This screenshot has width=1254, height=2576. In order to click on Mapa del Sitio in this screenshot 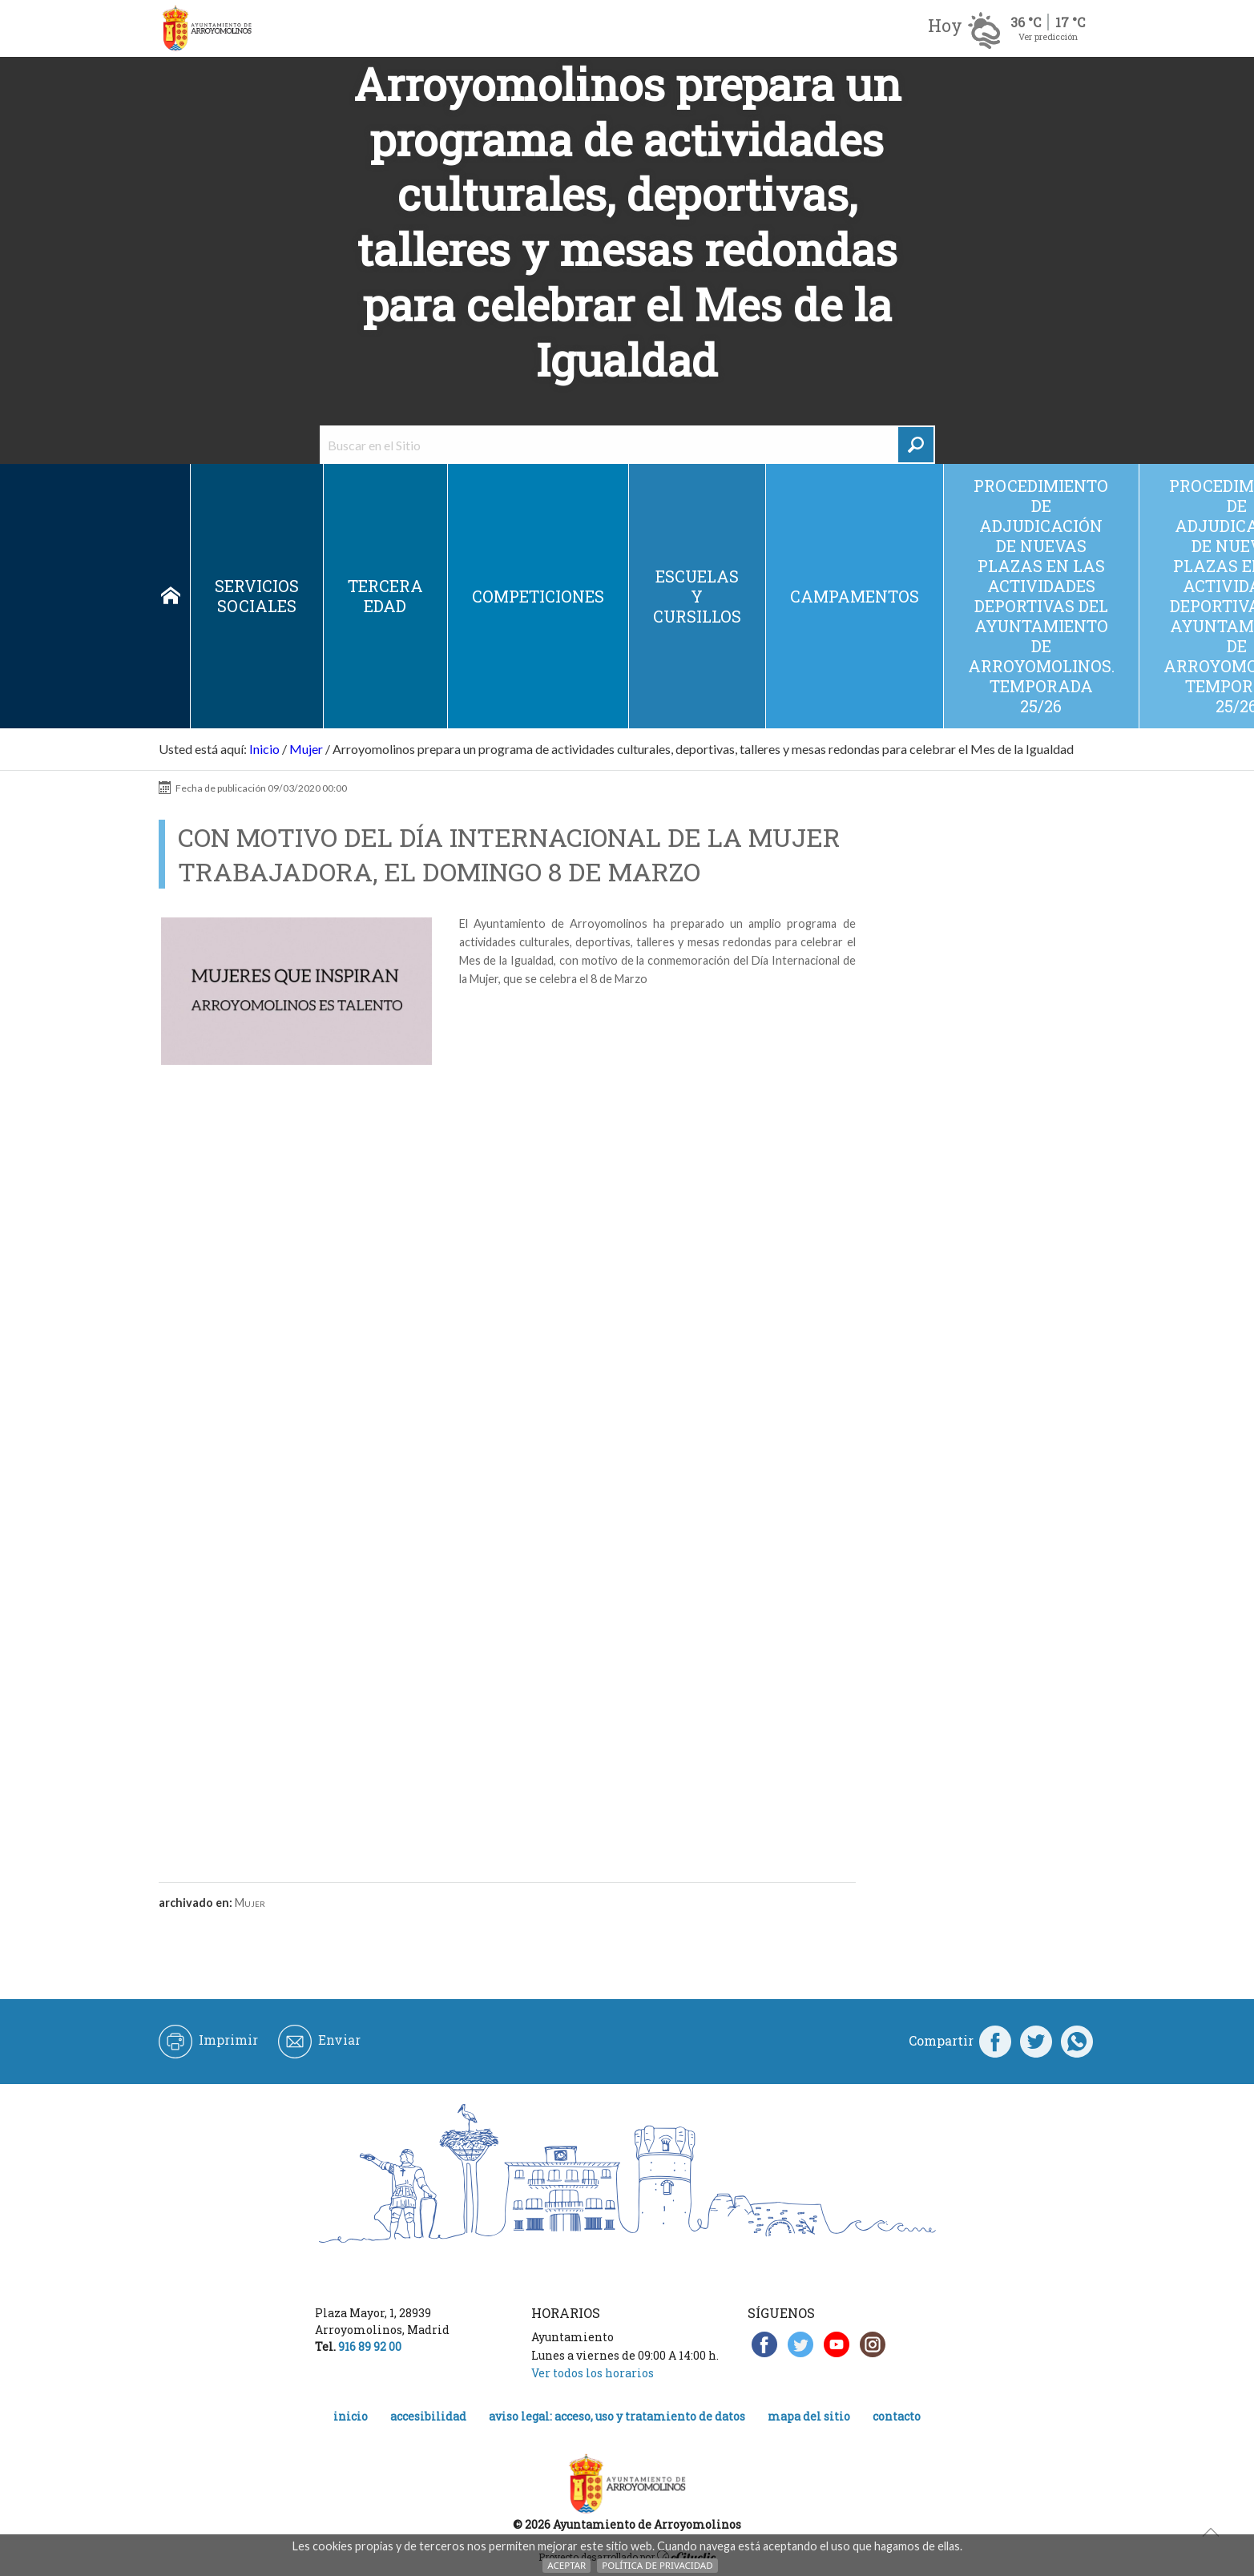, I will do `click(809, 2416)`.